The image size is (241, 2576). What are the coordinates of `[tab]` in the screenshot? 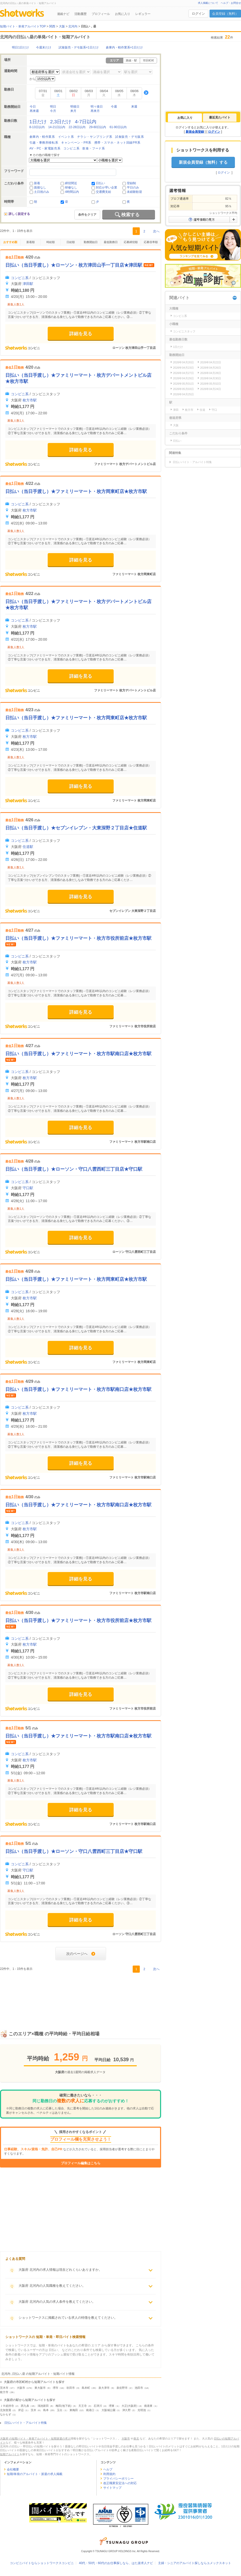 It's located at (185, 117).